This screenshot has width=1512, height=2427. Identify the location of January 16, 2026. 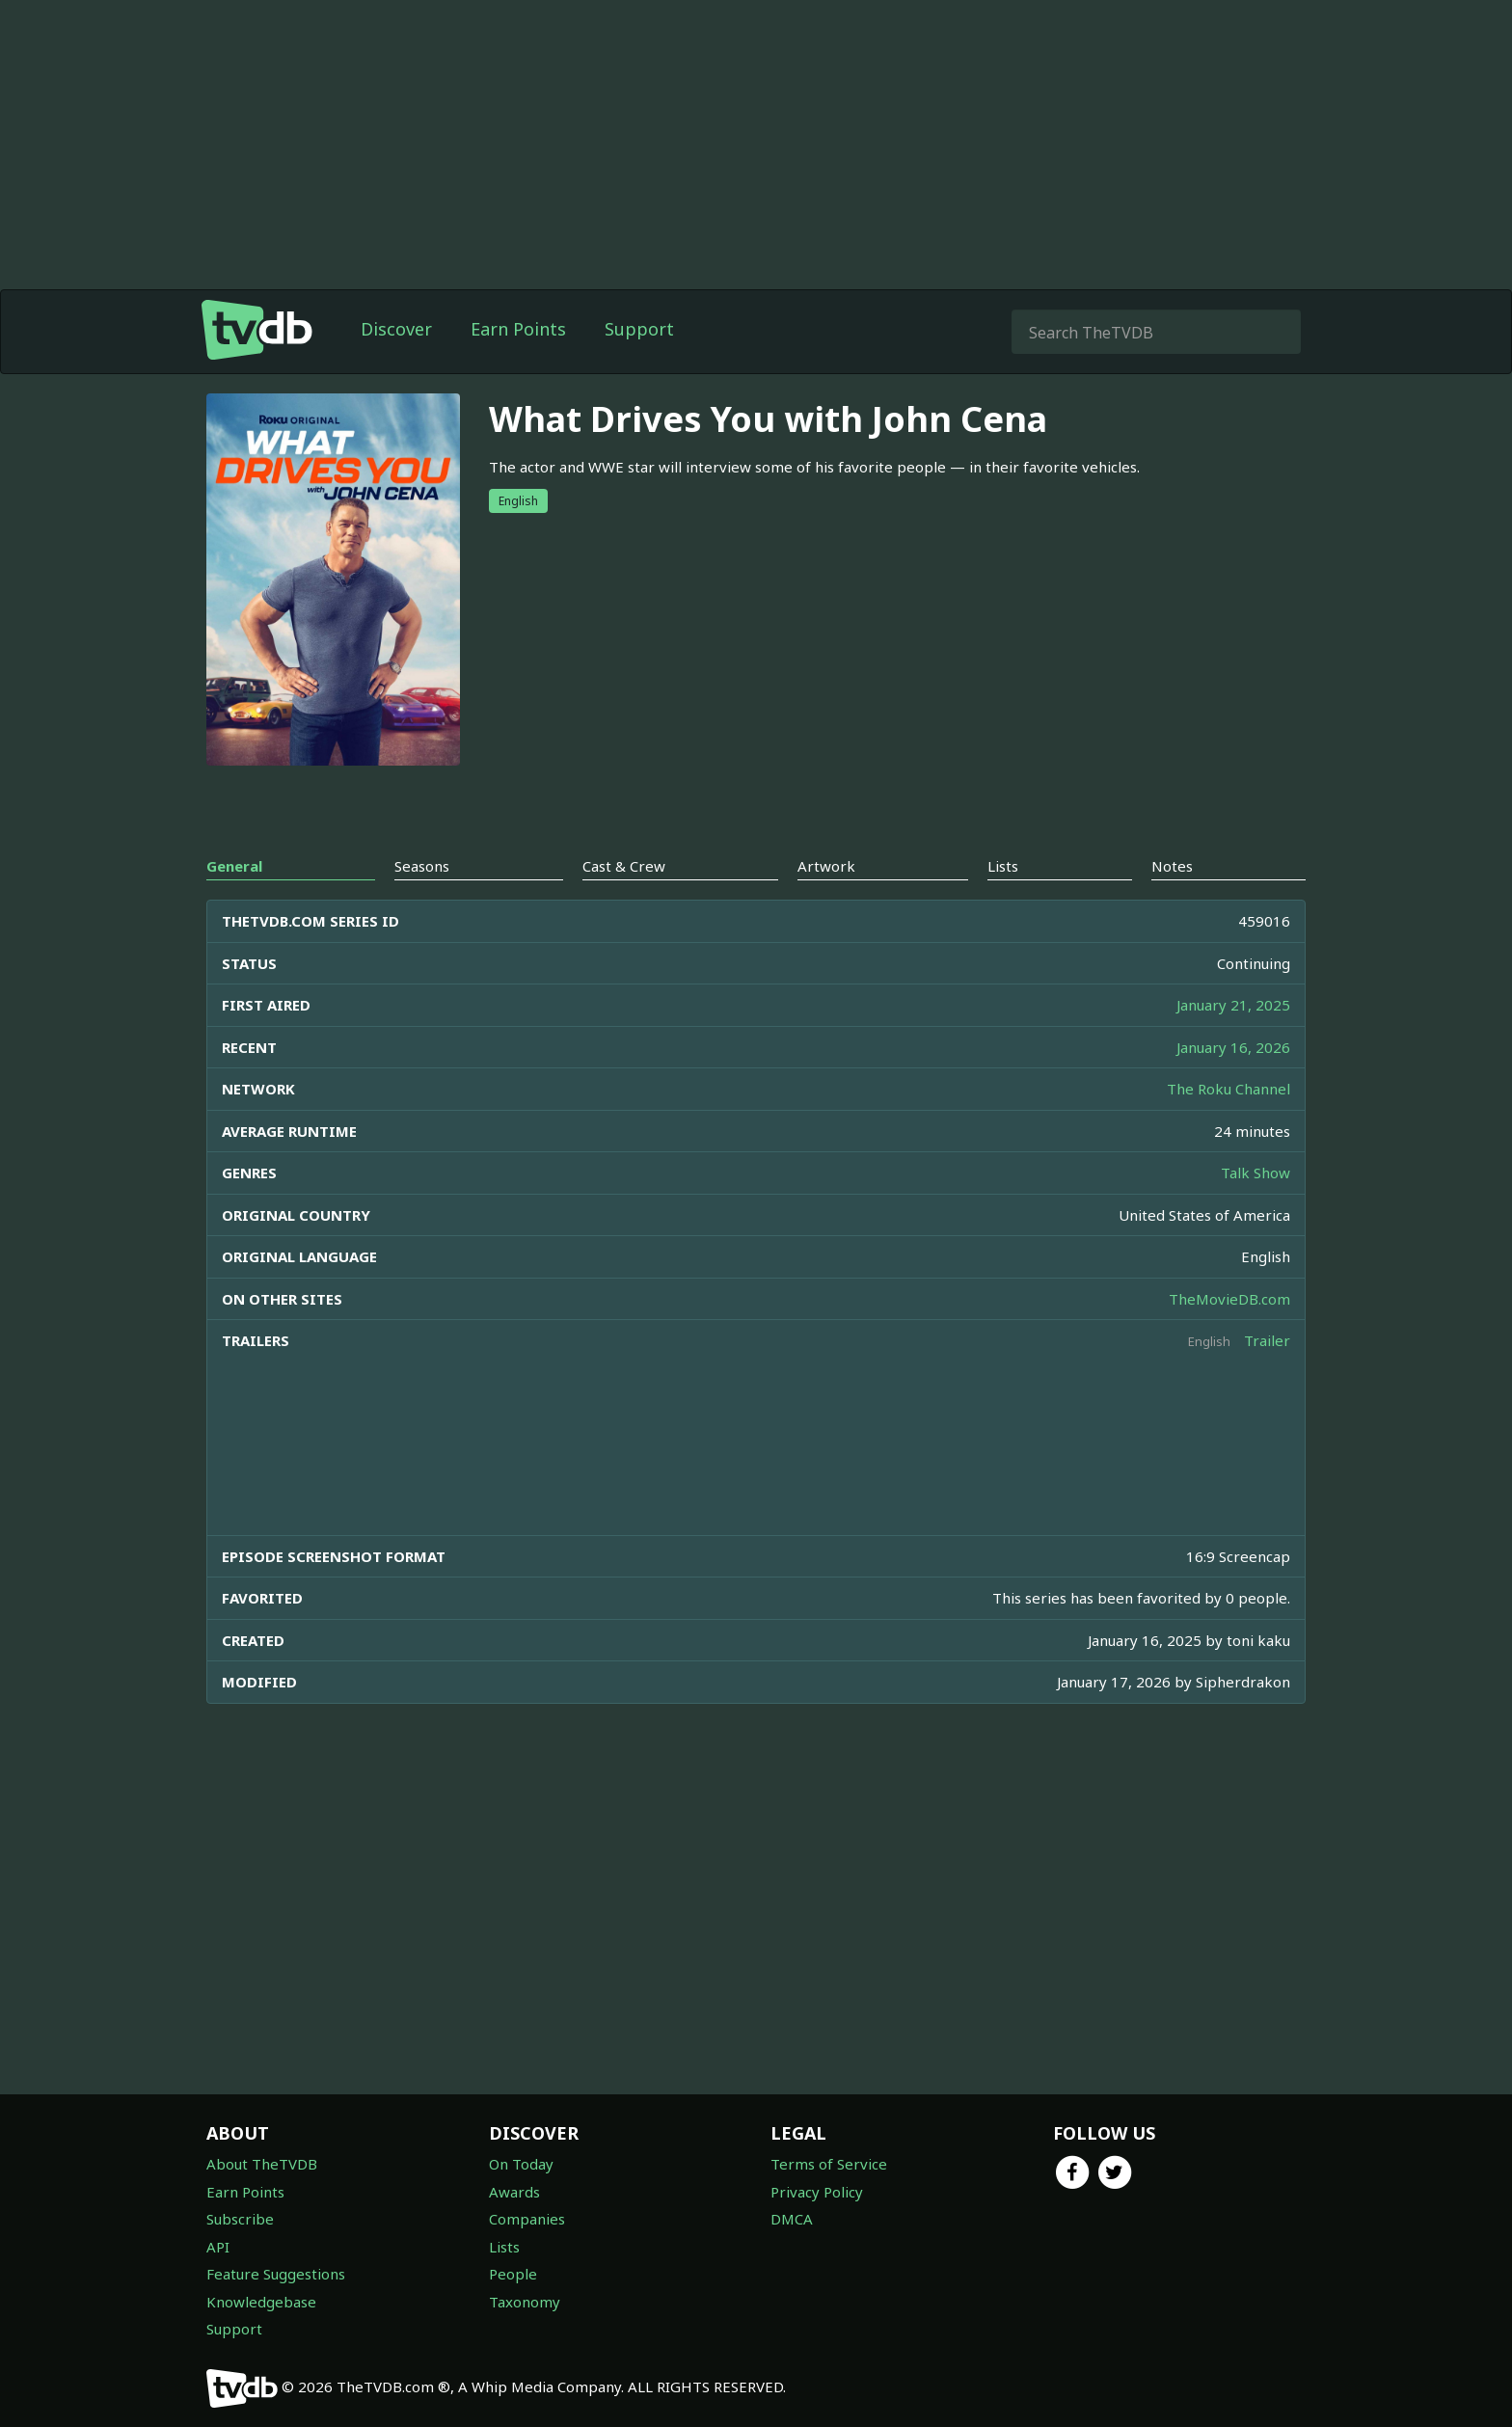
(1233, 1047).